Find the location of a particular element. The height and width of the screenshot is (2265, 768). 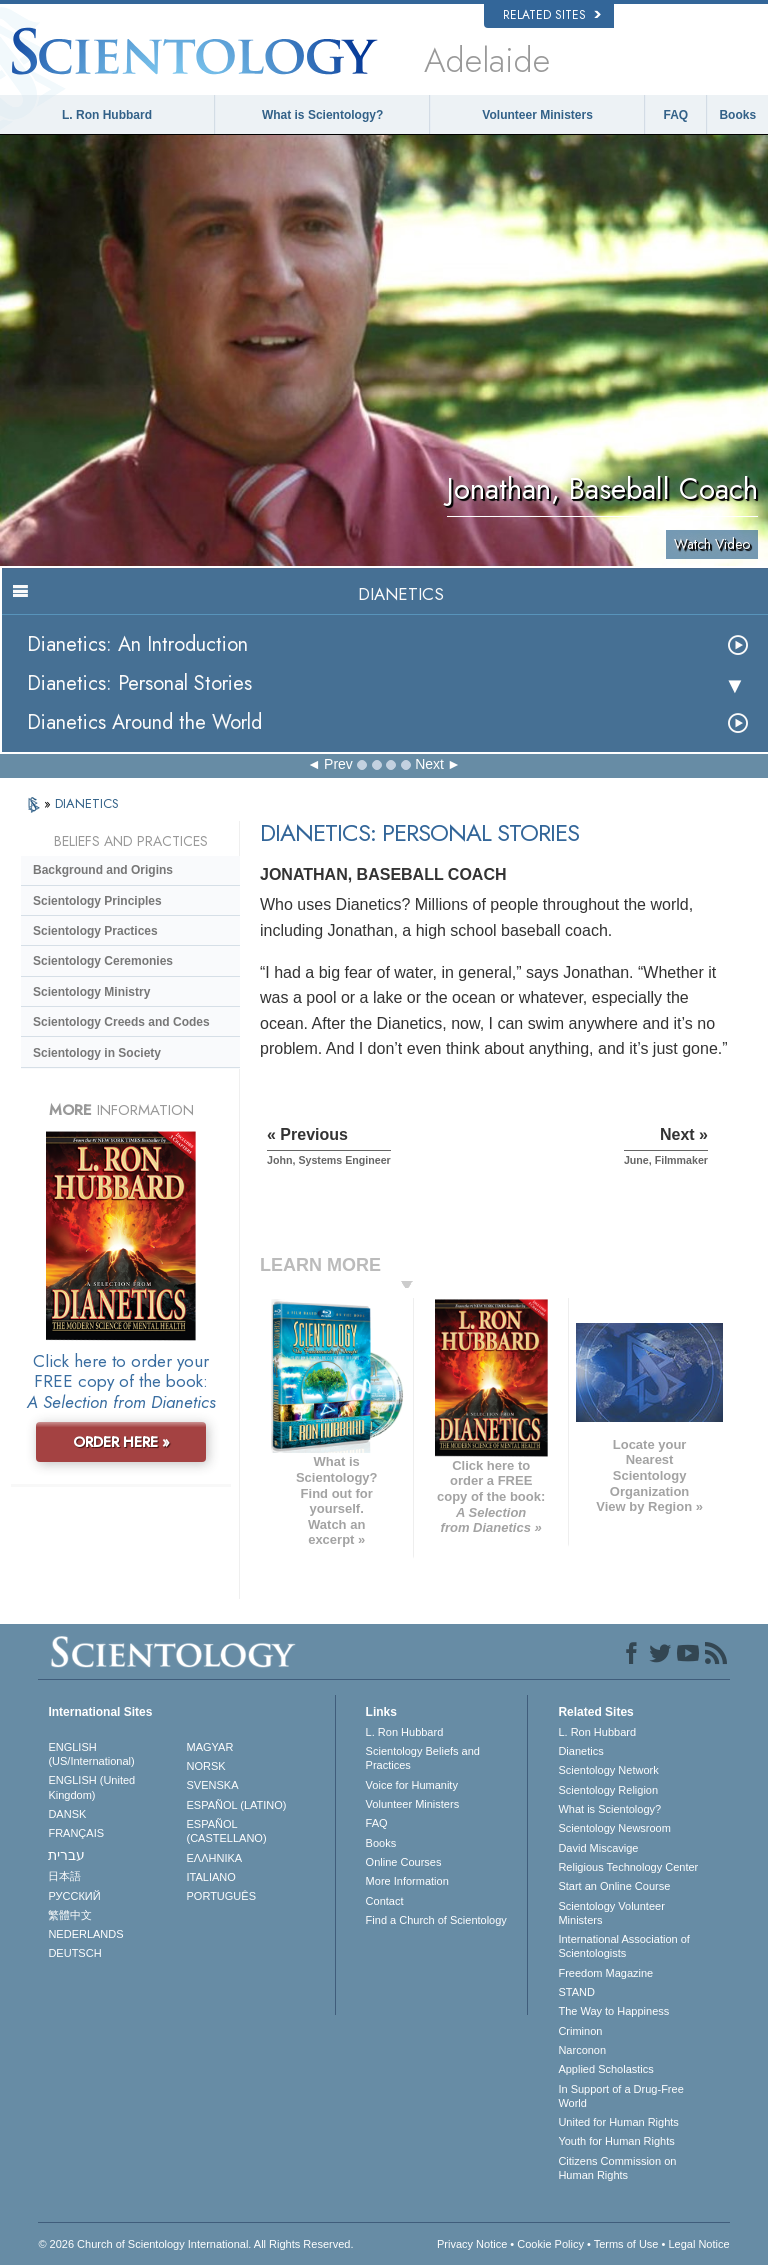

ESPAÑOL (LATINO) is located at coordinates (237, 1805).